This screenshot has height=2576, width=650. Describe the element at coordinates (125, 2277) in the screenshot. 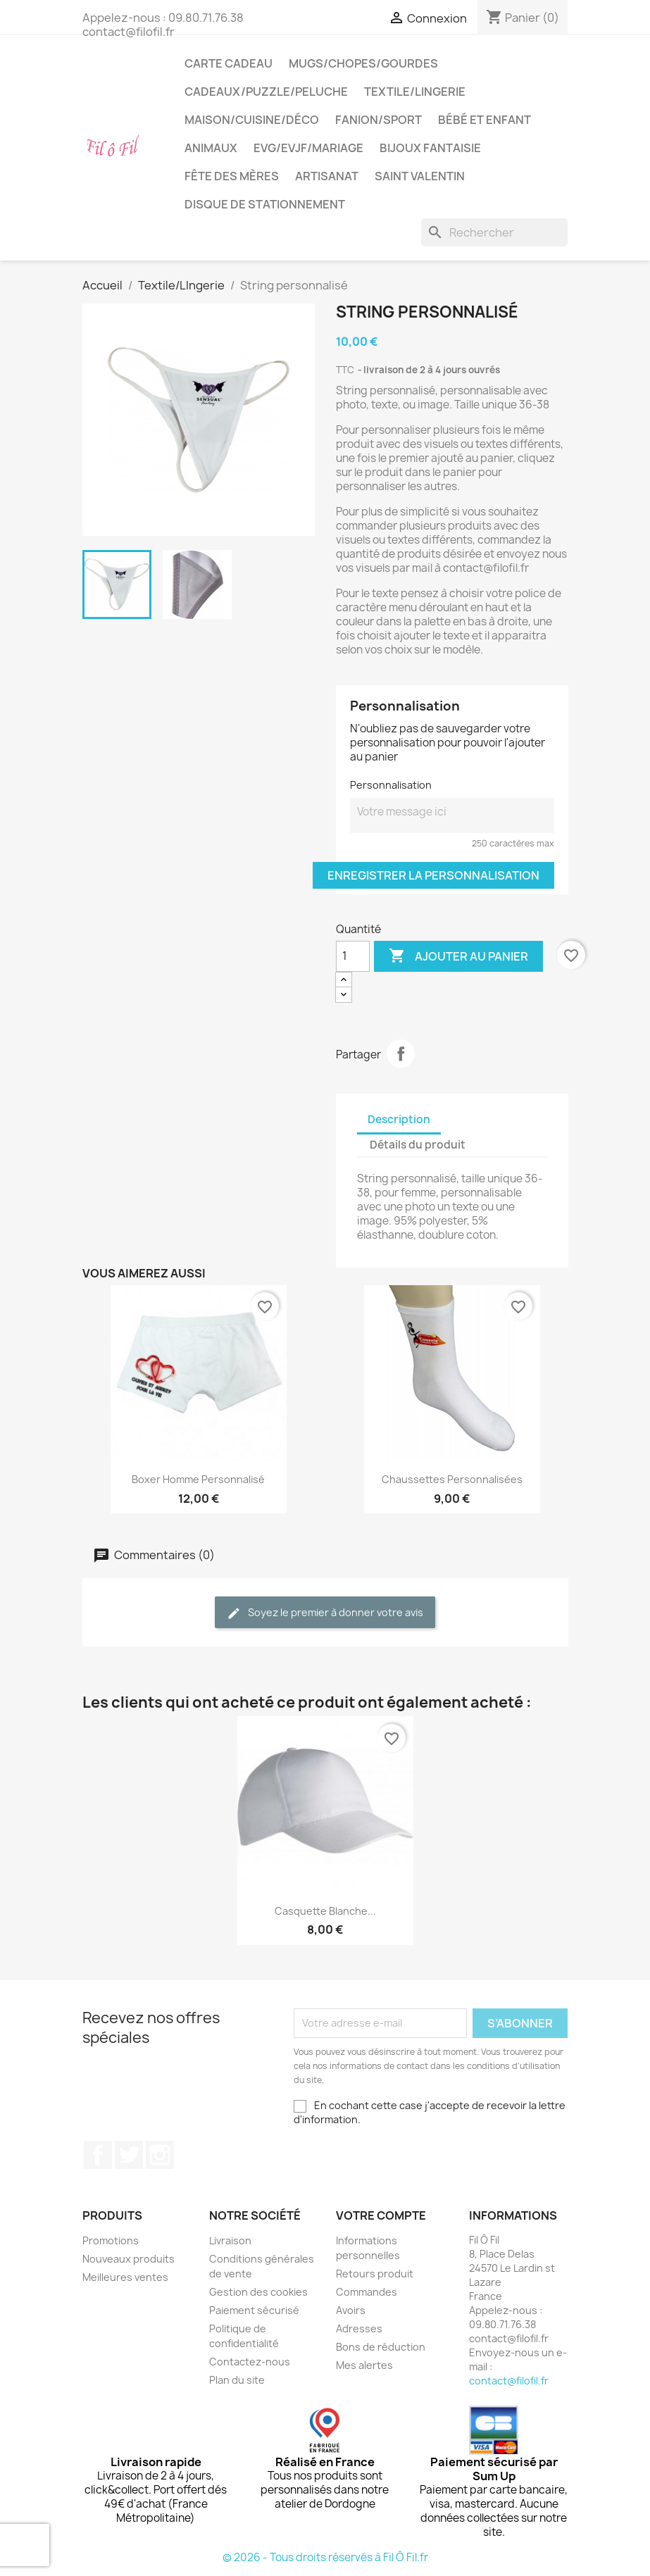

I see `Meilleures ventes` at that location.